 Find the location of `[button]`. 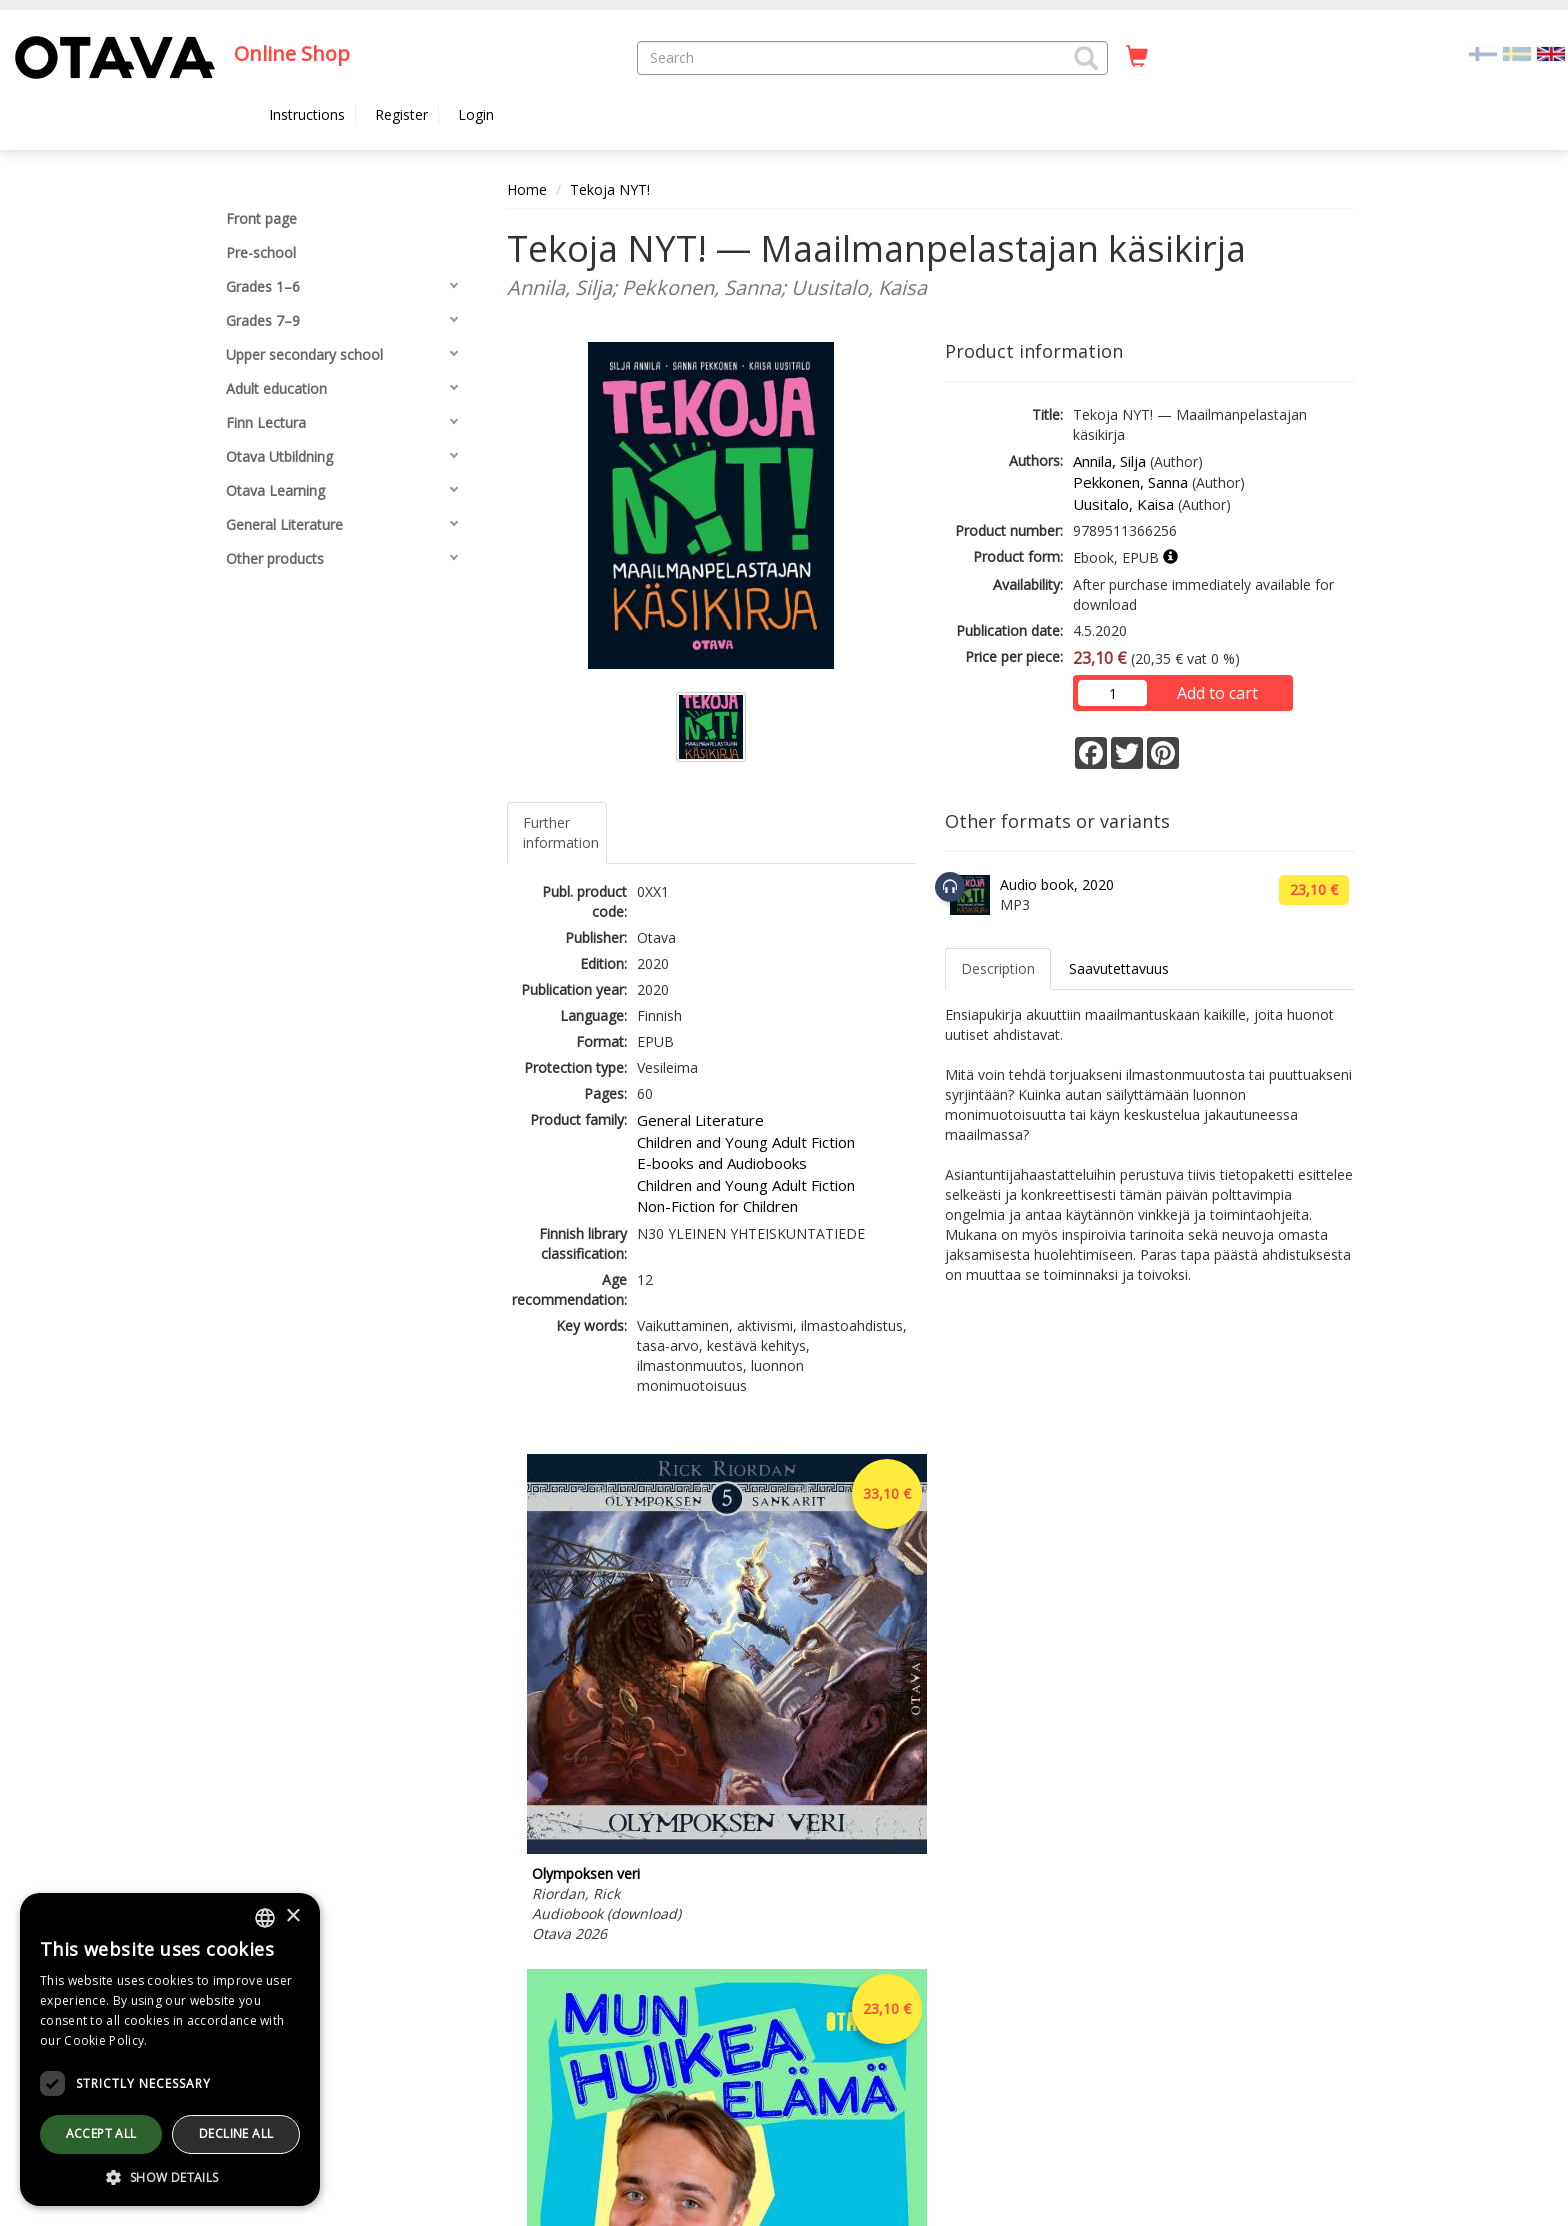

[button] is located at coordinates (1086, 58).